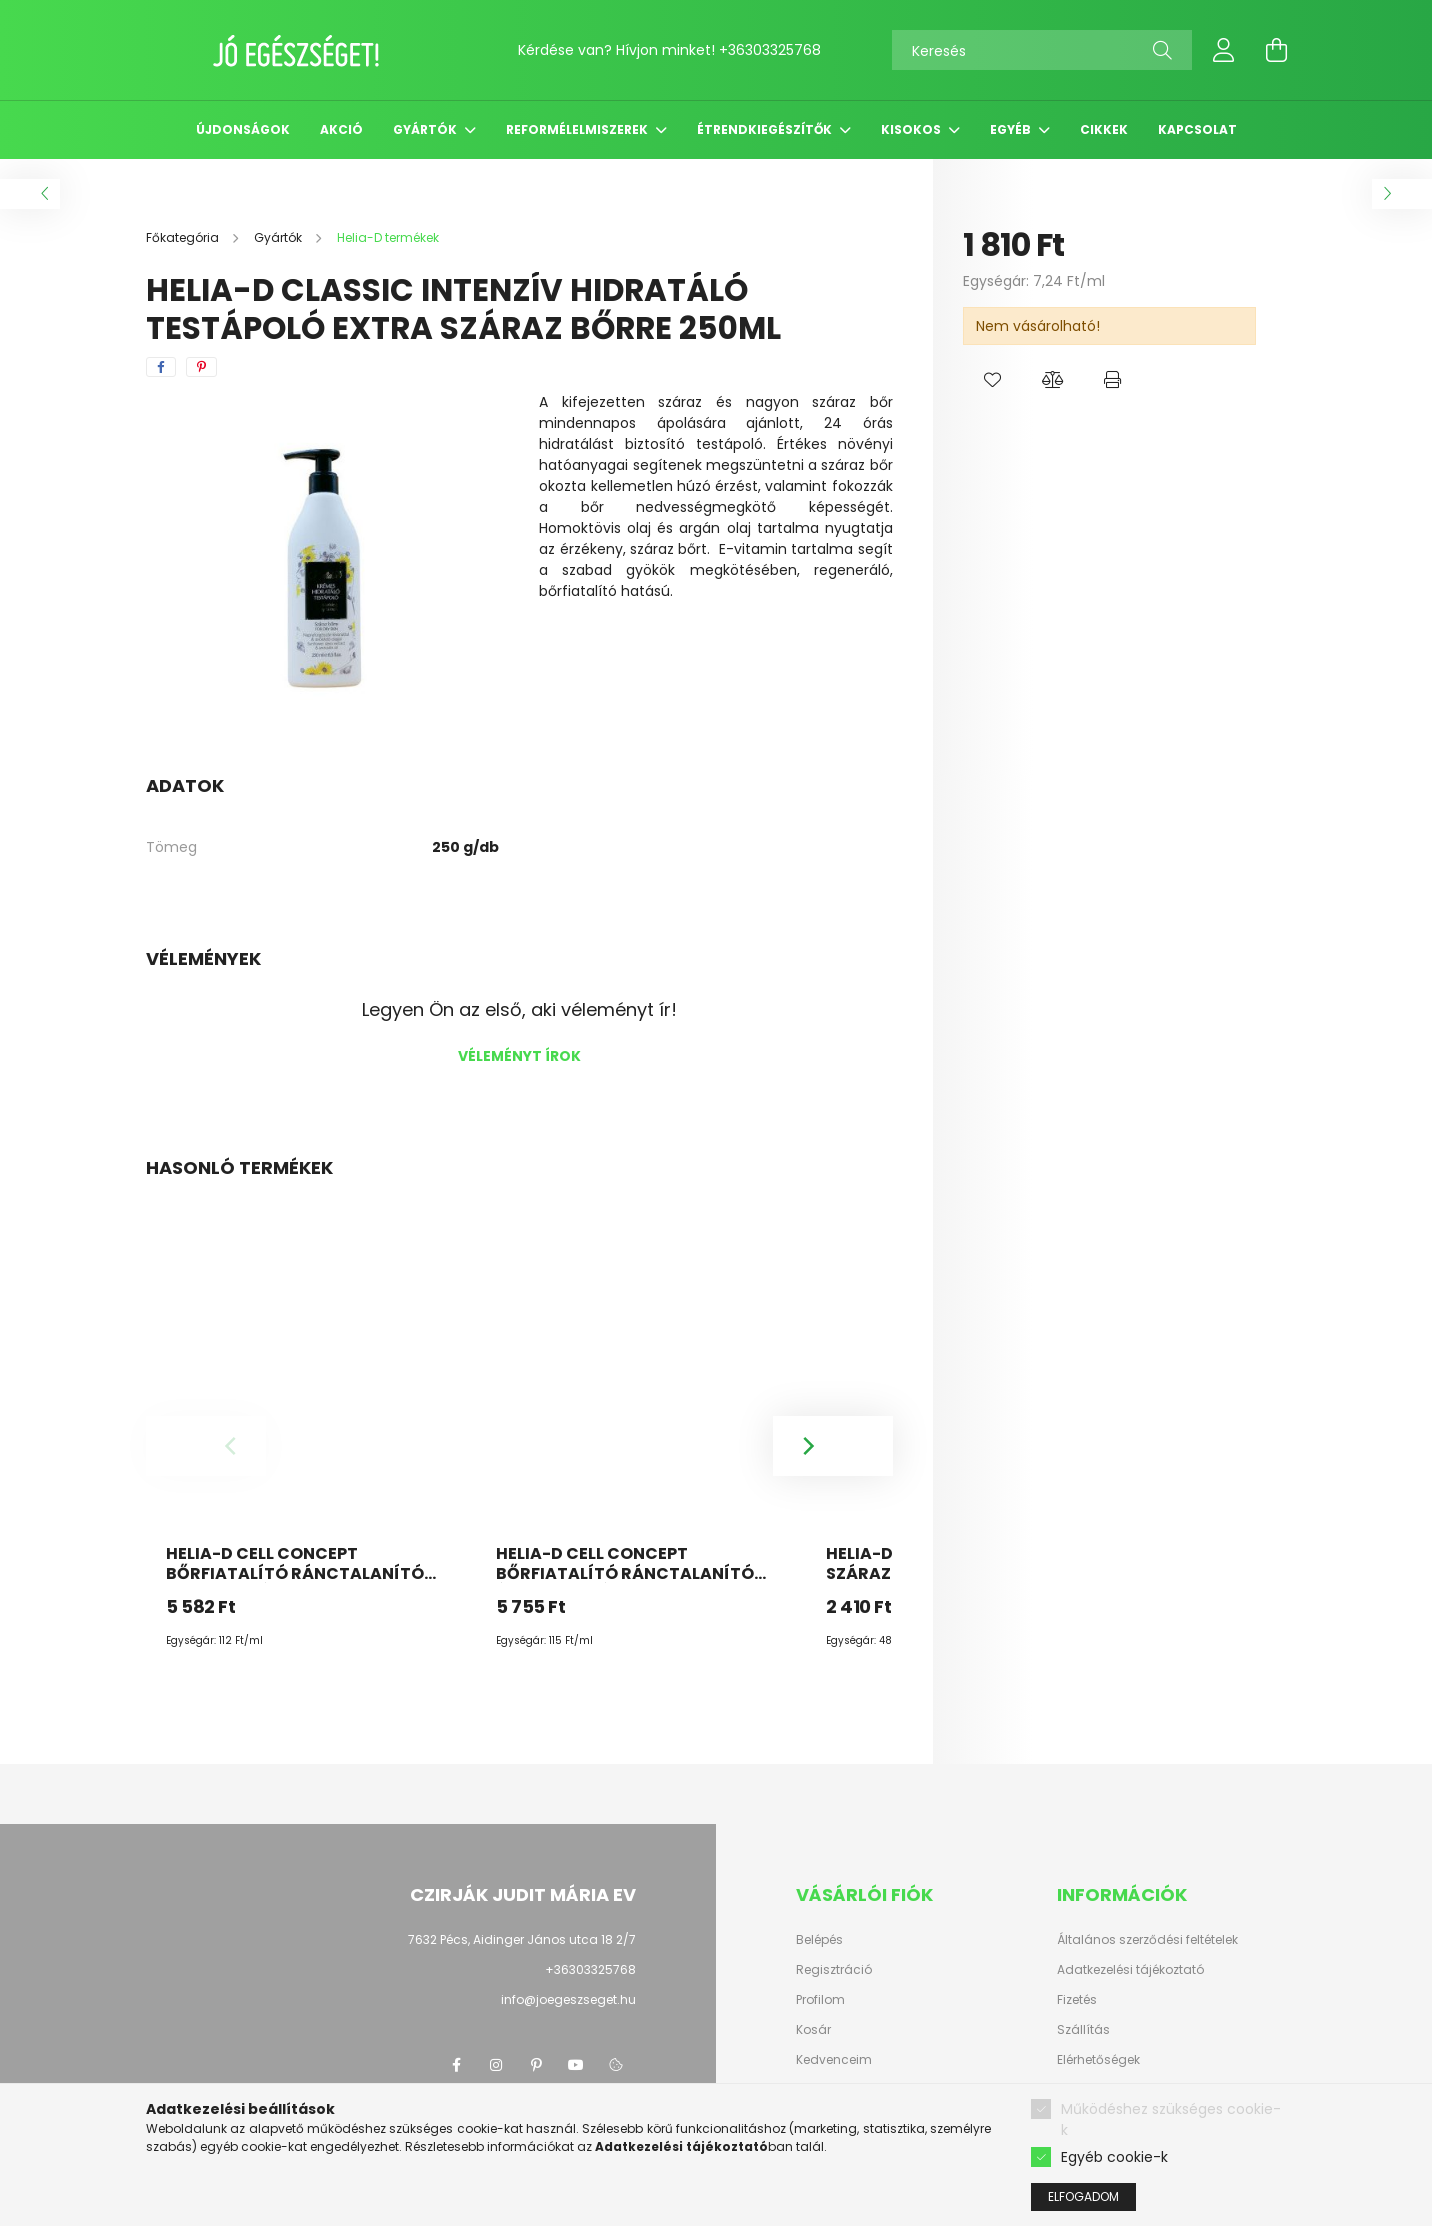 The width and height of the screenshot is (1432, 2226). What do you see at coordinates (456, 2065) in the screenshot?
I see `facebook` at bounding box center [456, 2065].